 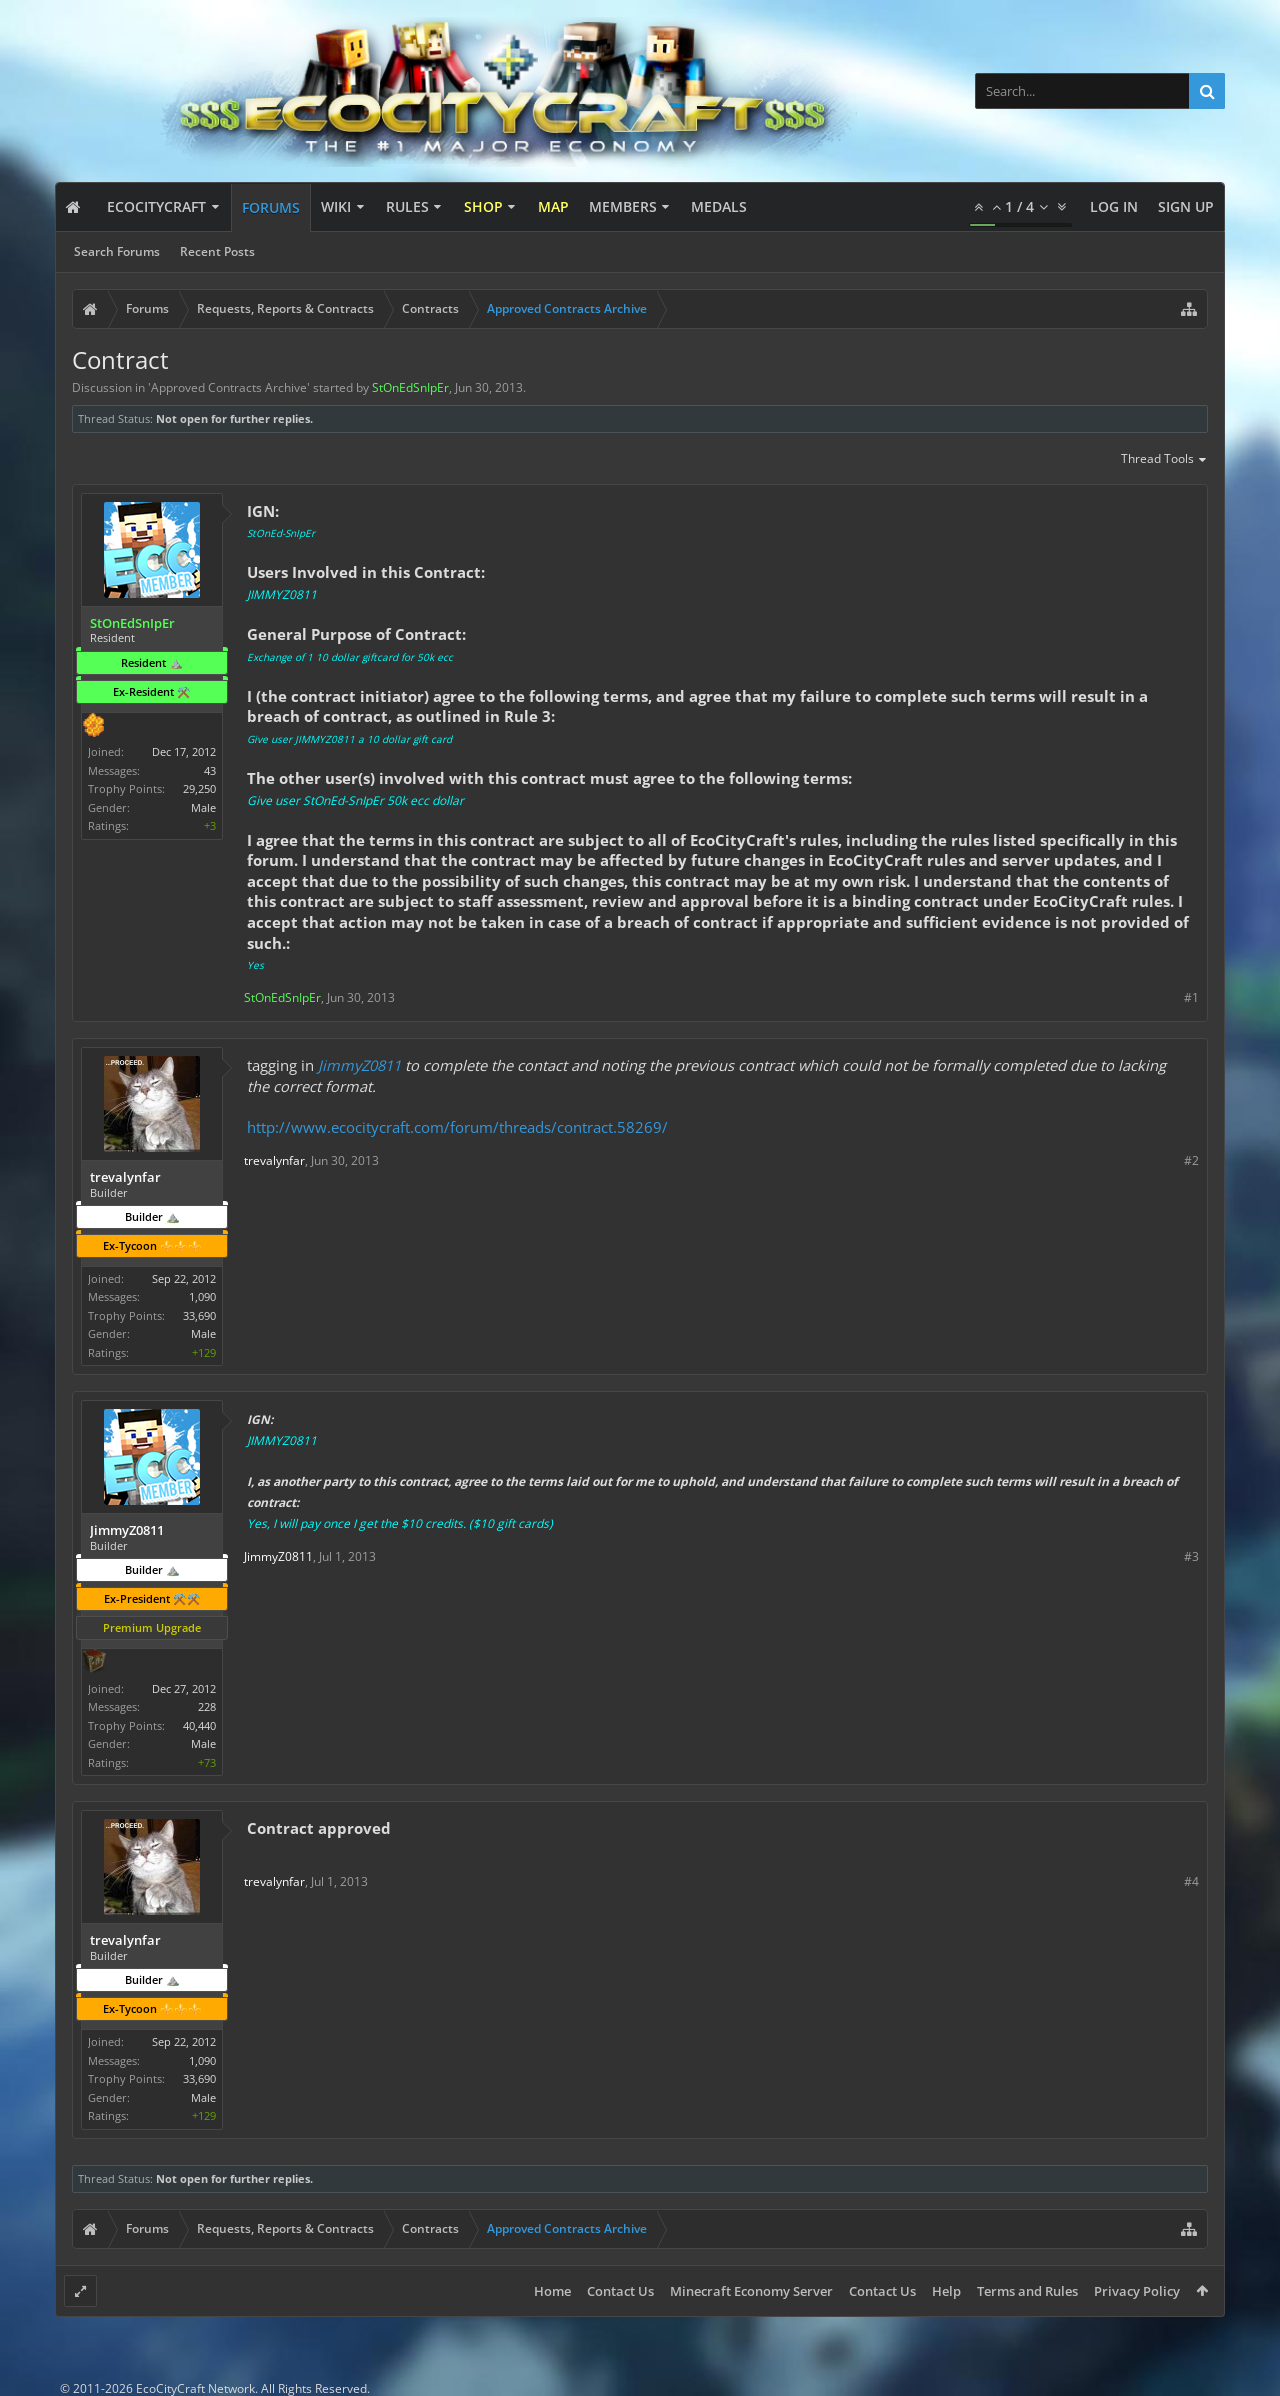 What do you see at coordinates (407, 206) in the screenshot?
I see `Rules` at bounding box center [407, 206].